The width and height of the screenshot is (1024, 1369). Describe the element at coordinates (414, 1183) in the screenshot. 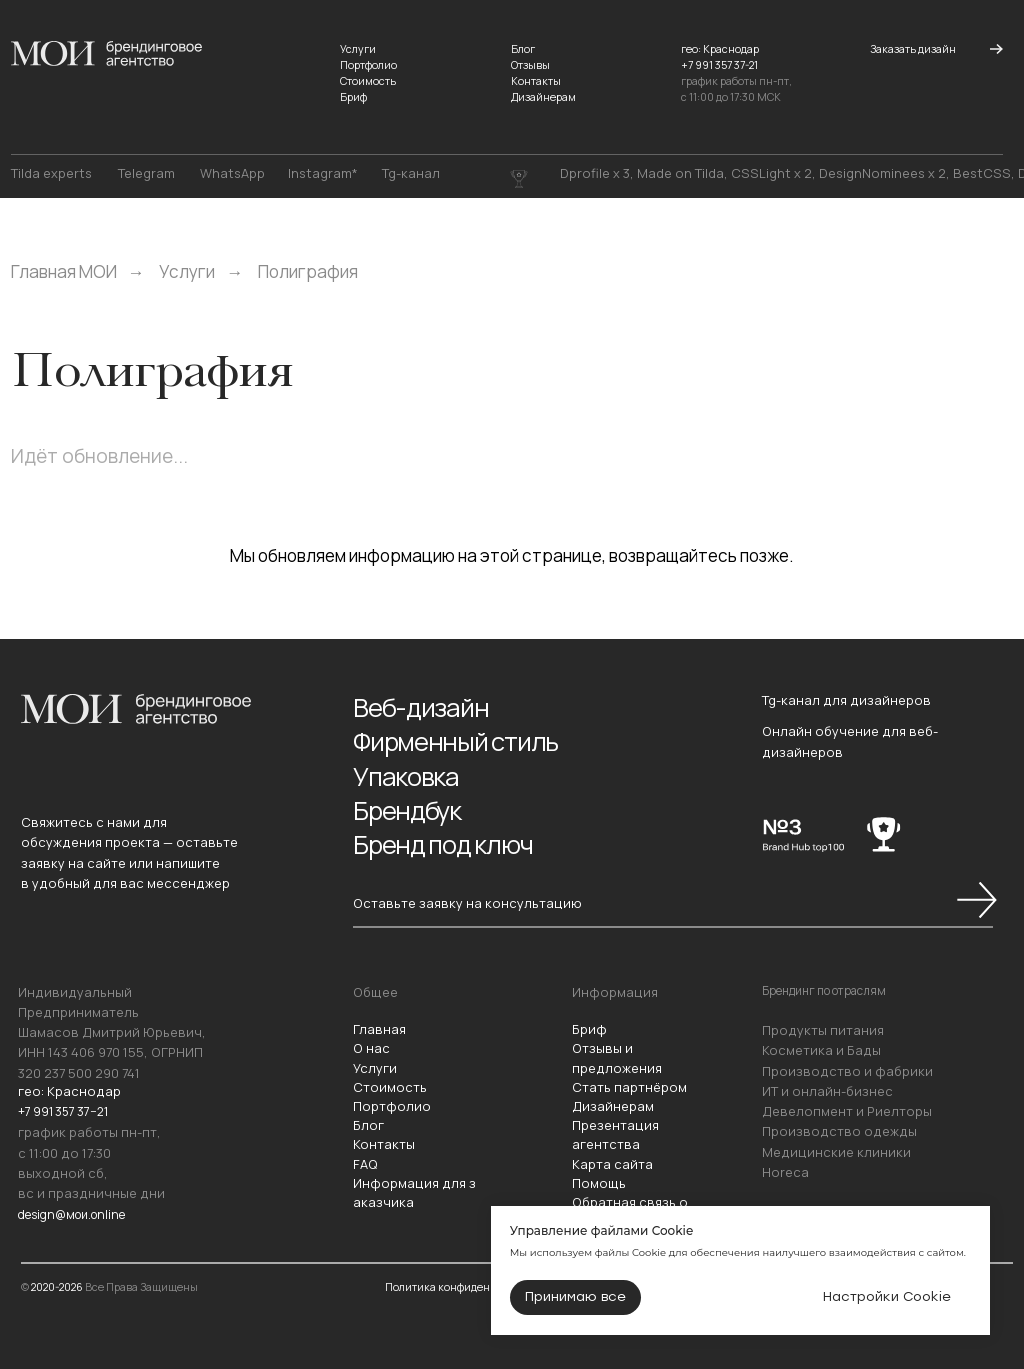

I see `Информация для з` at that location.